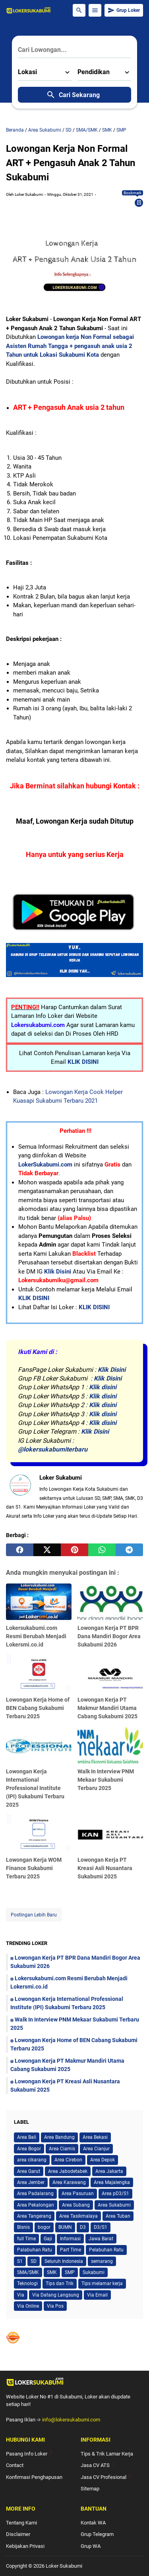  What do you see at coordinates (106, 2477) in the screenshot?
I see `Jasa CV Profesional` at bounding box center [106, 2477].